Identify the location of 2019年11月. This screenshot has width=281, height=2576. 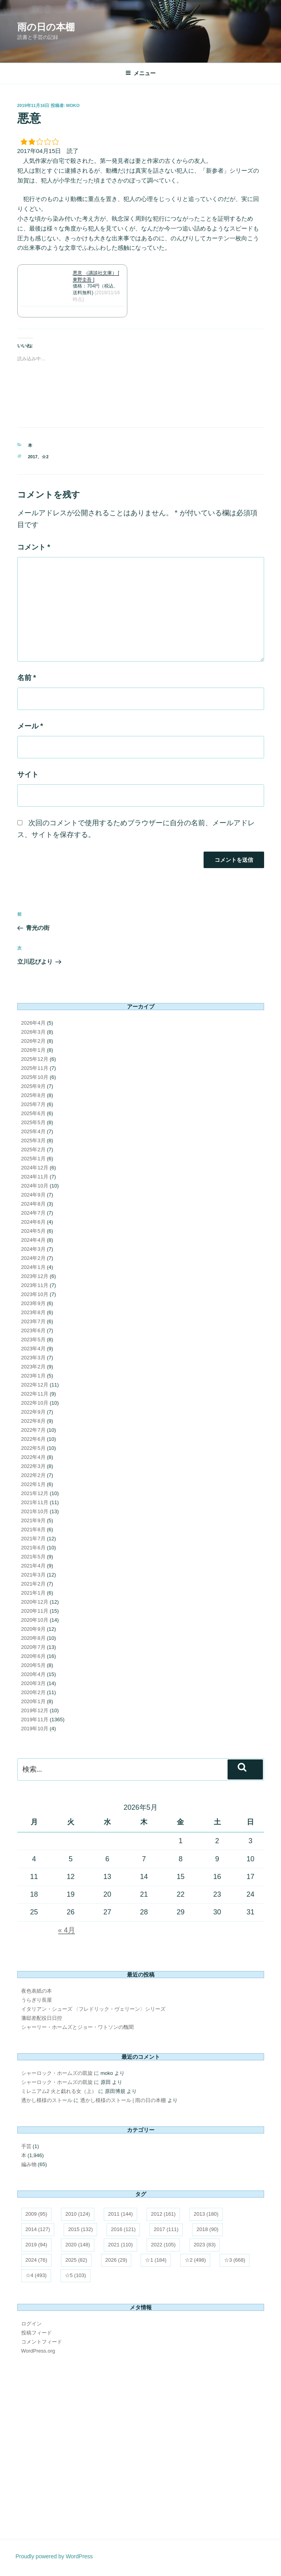
(34, 1719).